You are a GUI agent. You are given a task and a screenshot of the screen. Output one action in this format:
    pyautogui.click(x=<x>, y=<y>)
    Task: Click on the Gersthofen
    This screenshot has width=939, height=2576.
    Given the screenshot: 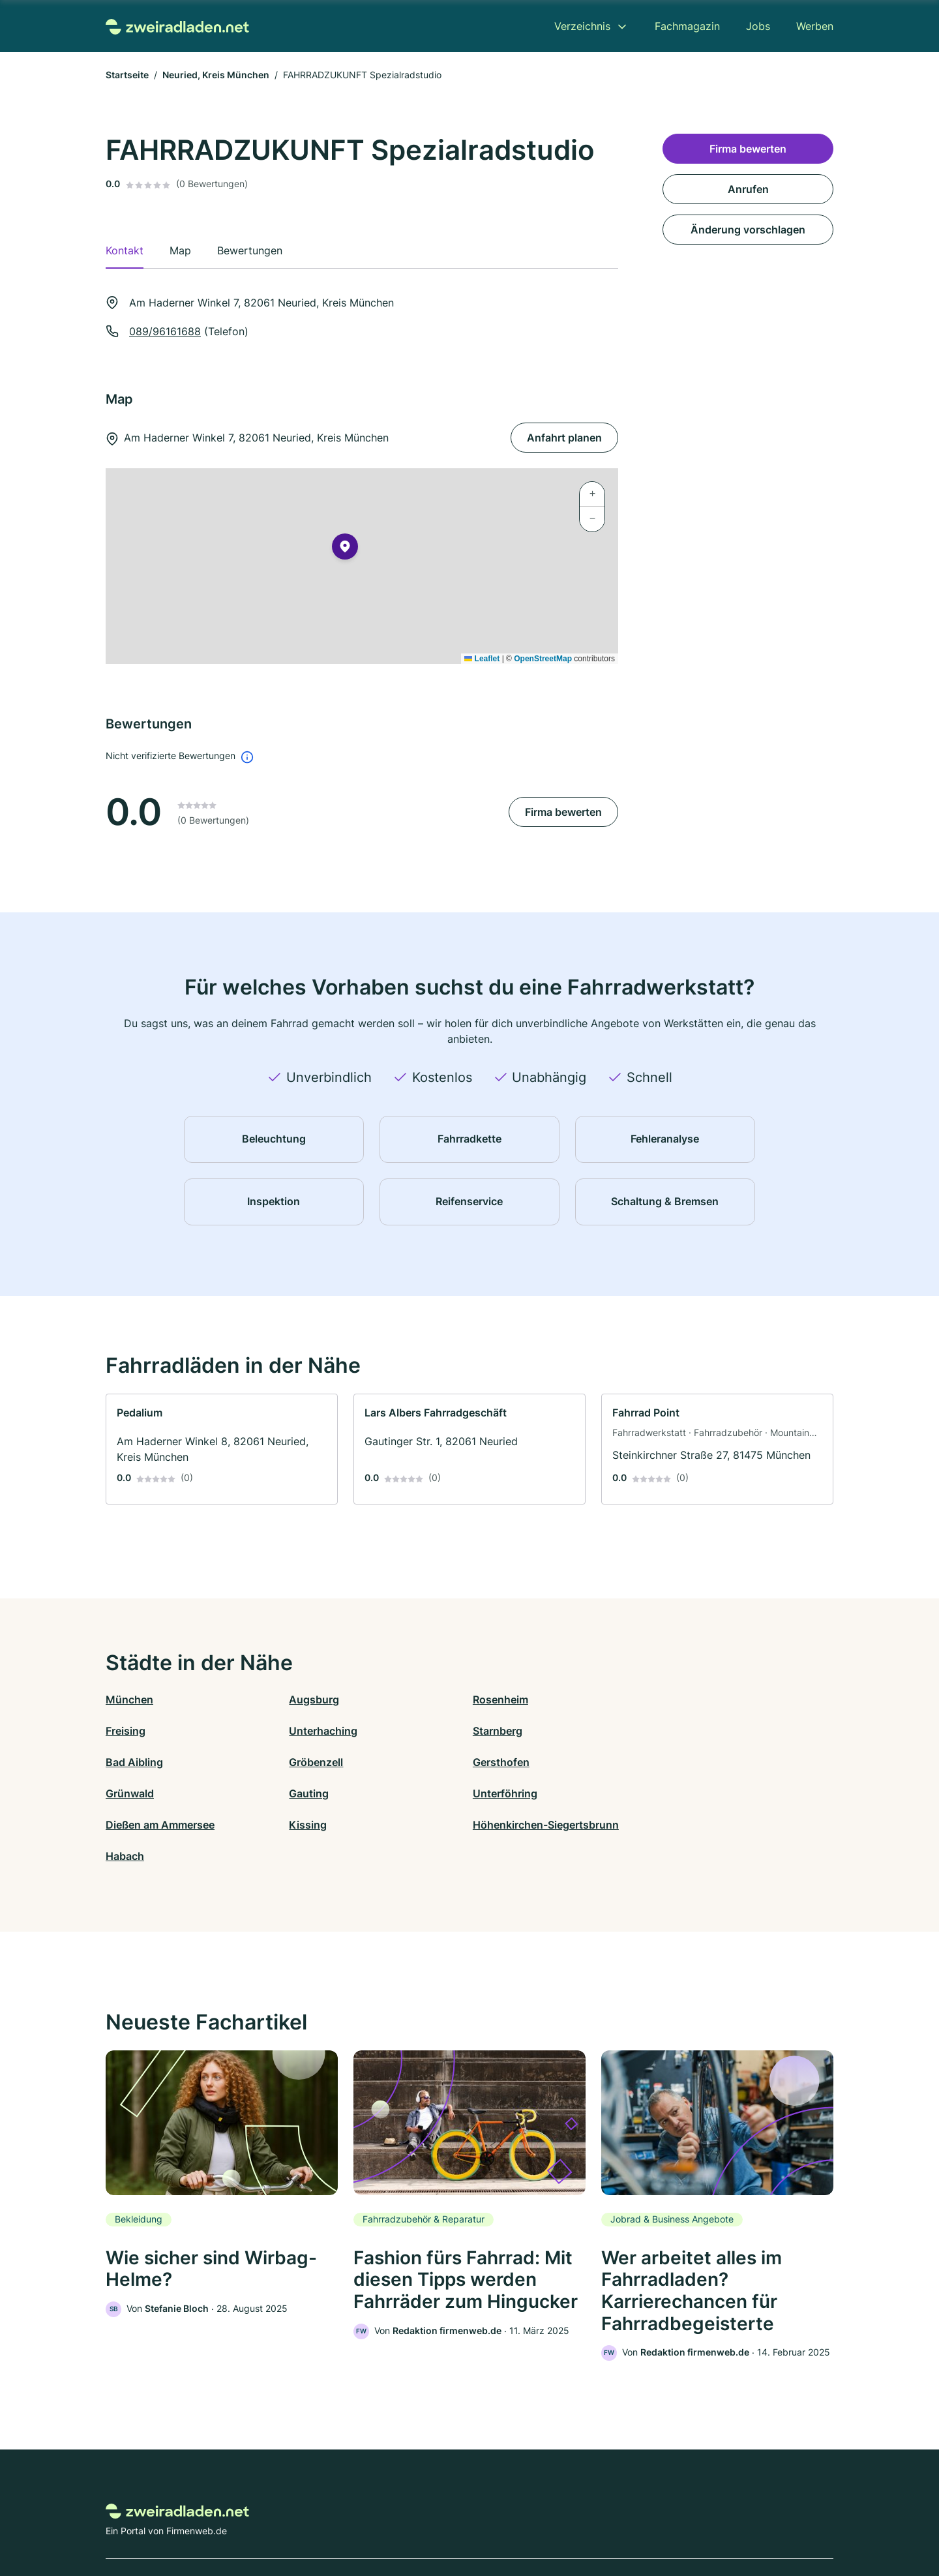 What is the action you would take?
    pyautogui.click(x=134, y=1762)
    